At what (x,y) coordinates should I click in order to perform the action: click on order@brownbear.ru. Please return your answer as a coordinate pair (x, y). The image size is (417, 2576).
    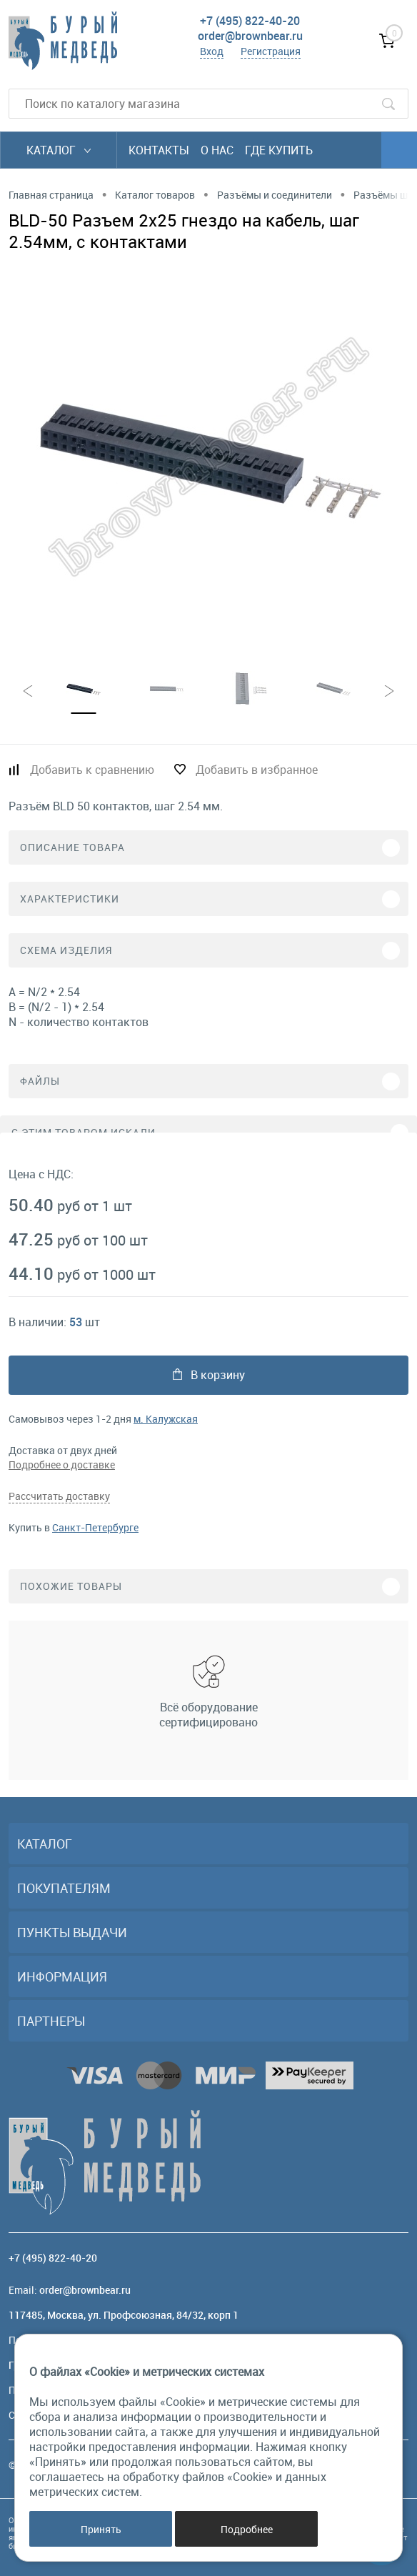
    Looking at the image, I should click on (250, 36).